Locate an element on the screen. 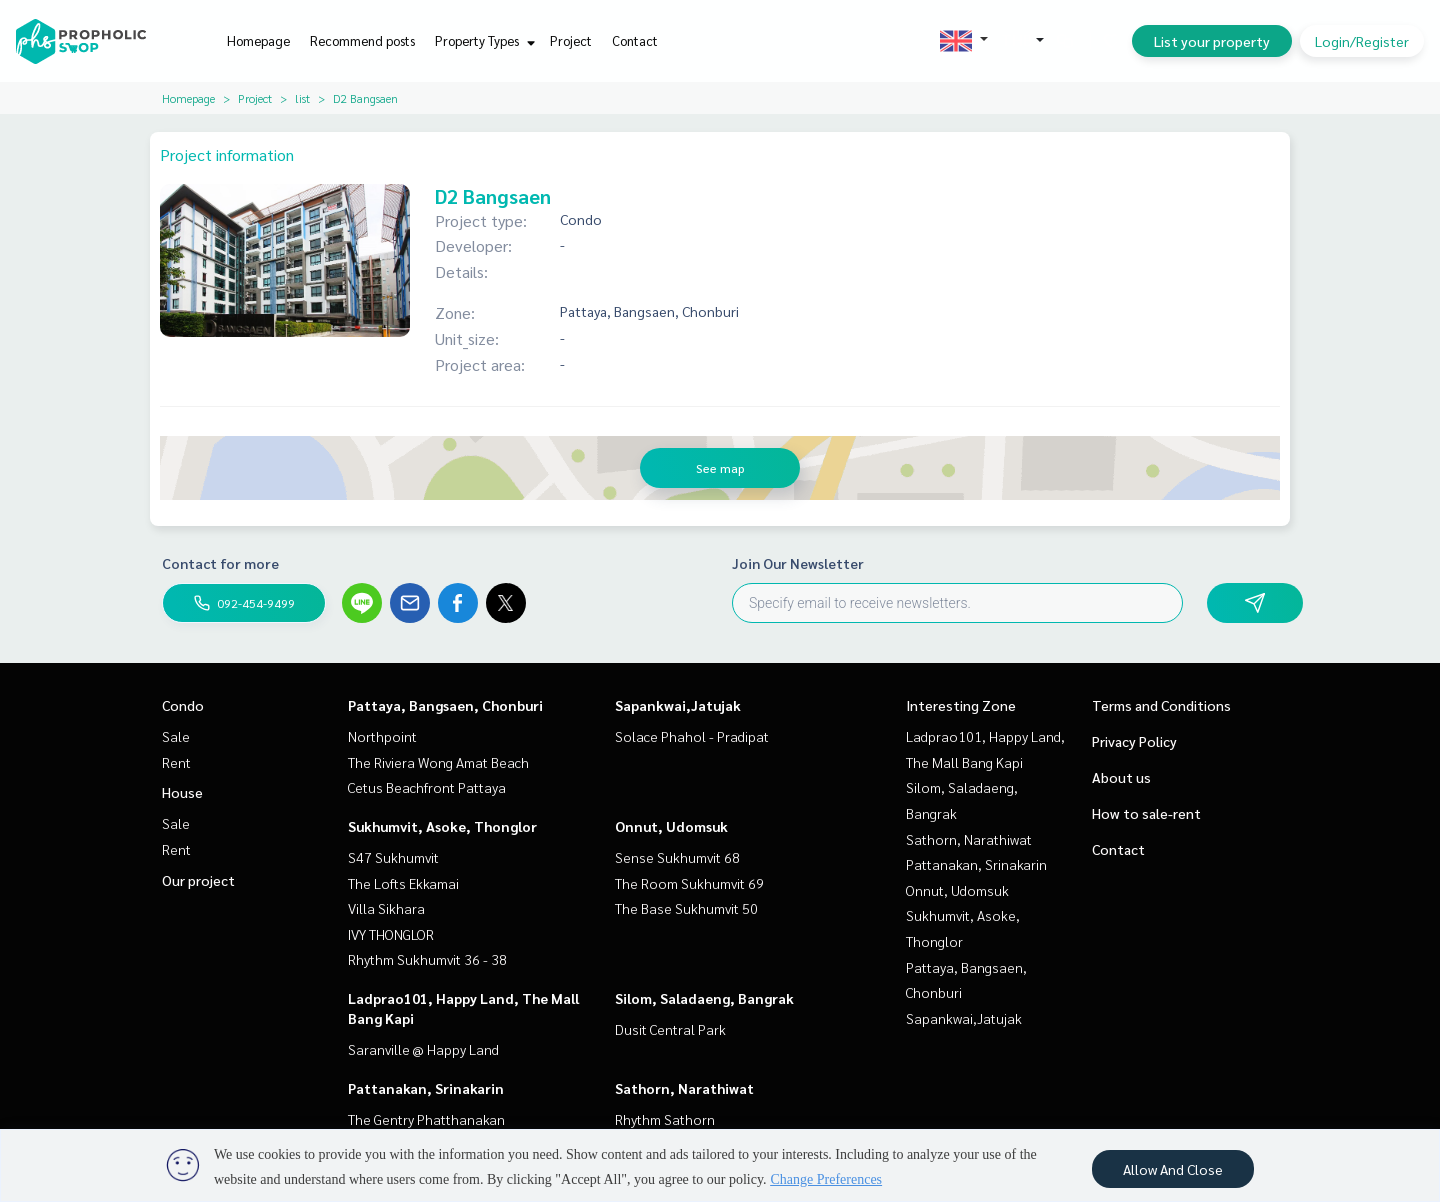  IVY THONGLOR is located at coordinates (391, 934).